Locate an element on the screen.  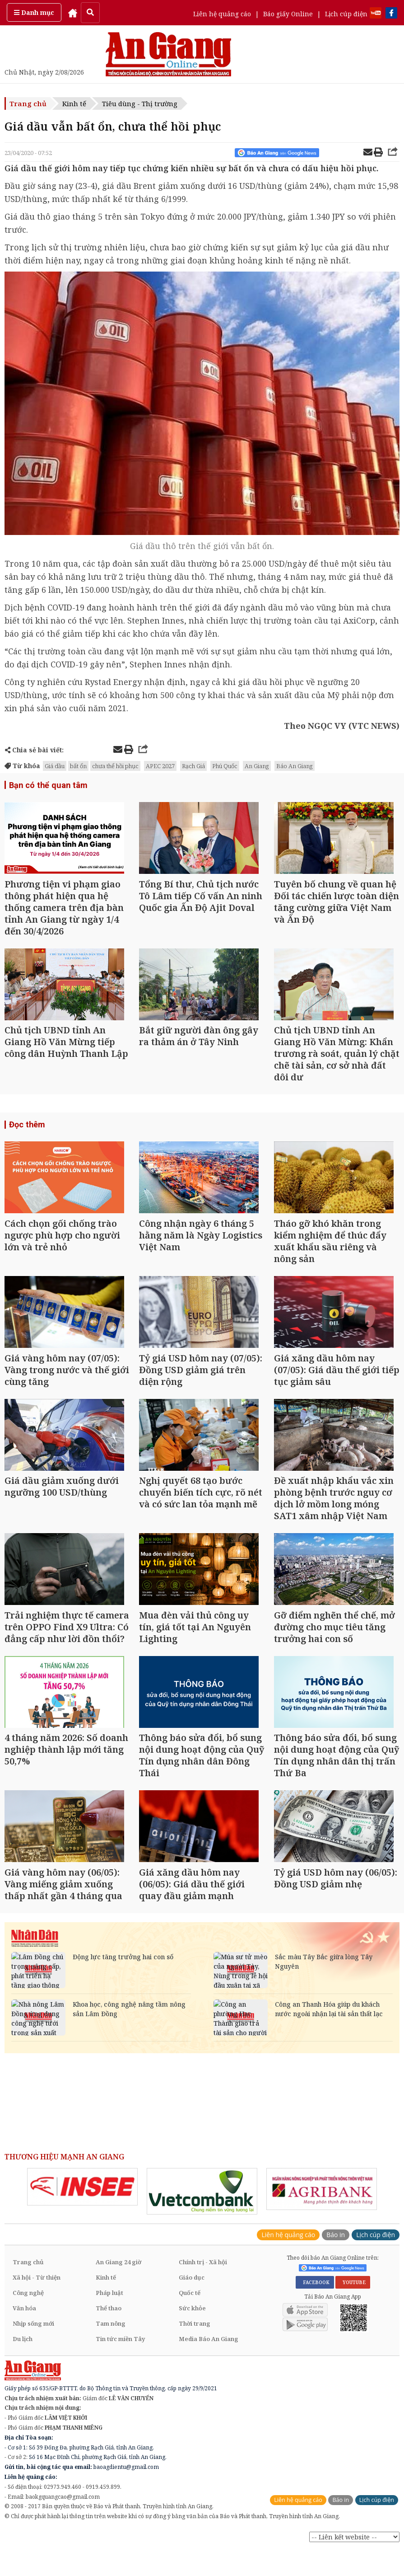
Đọc thêm is located at coordinates (27, 1131).